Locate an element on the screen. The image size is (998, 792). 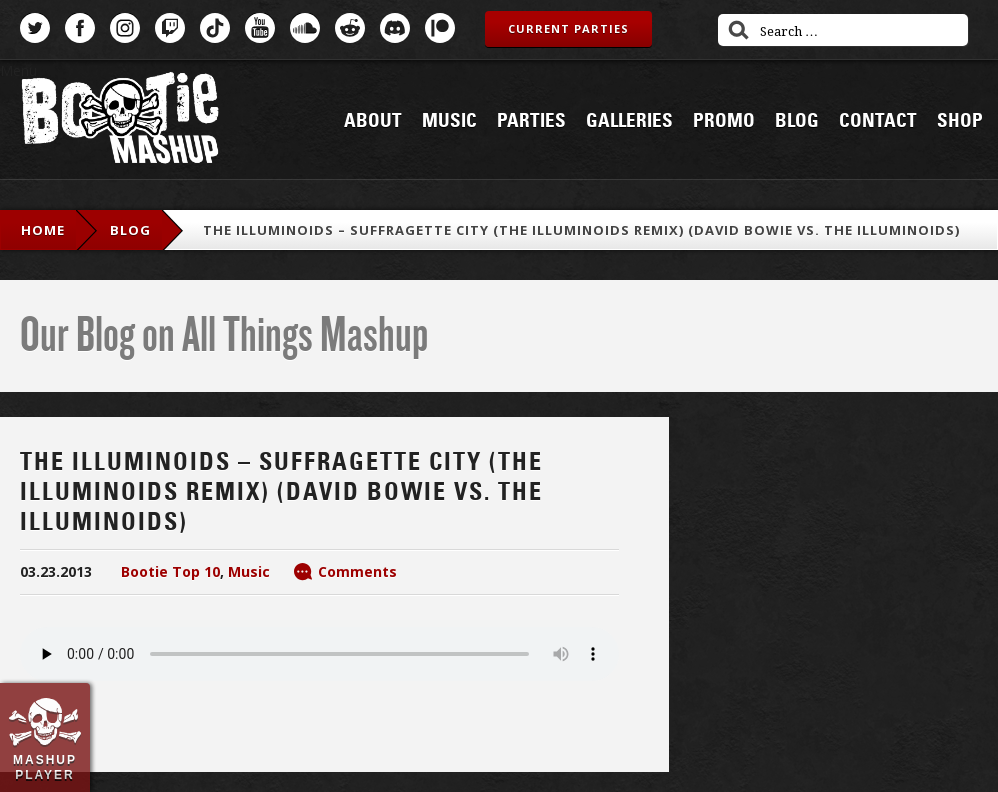
Patreon is located at coordinates (440, 28).